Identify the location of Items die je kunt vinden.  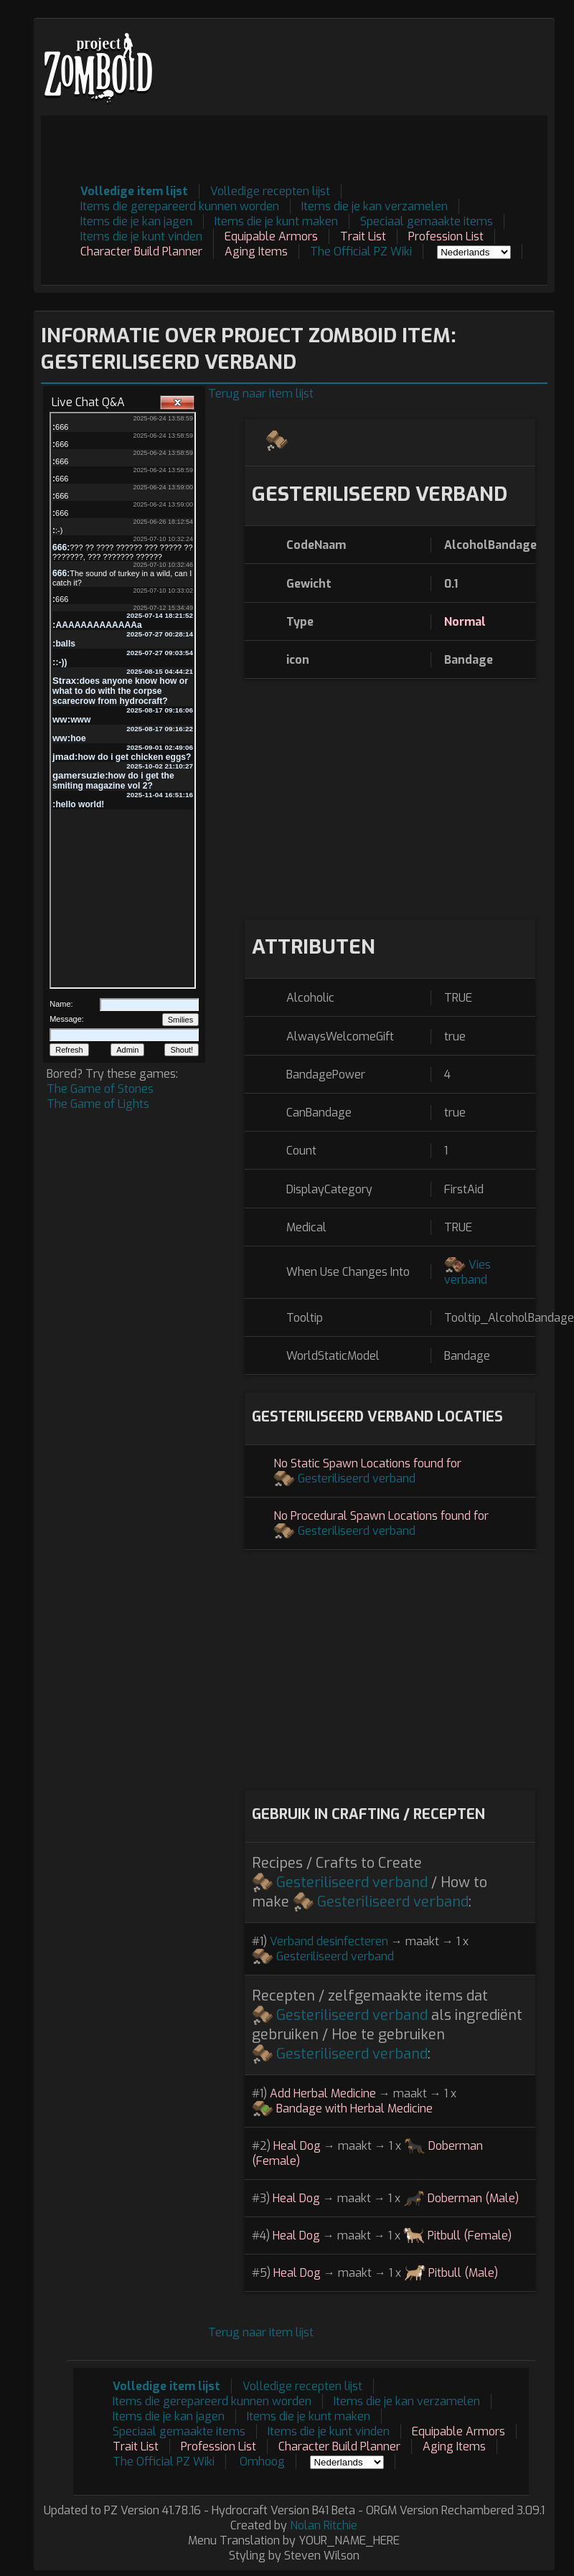
(141, 236).